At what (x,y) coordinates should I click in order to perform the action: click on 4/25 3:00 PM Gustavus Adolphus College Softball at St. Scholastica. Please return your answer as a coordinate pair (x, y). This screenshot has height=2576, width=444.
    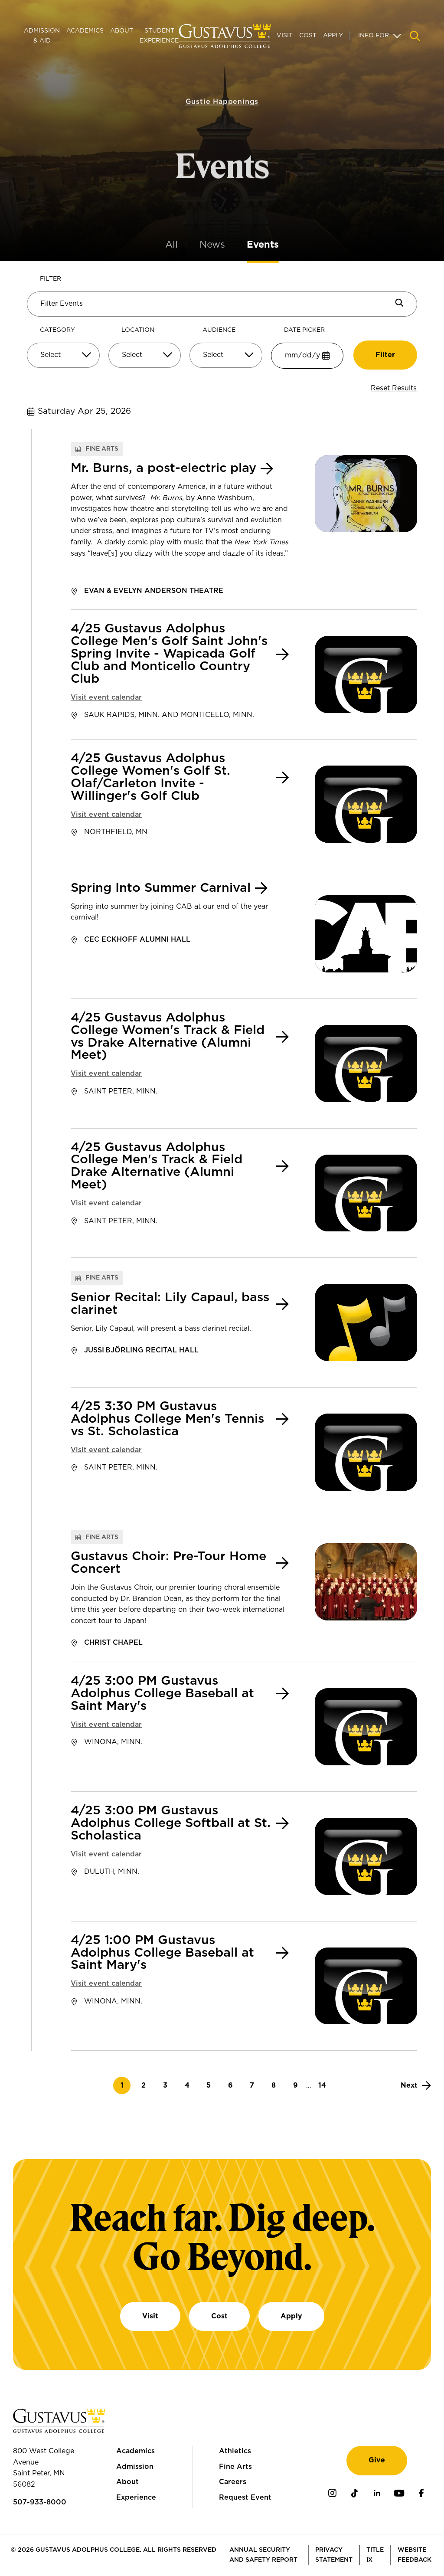
    Looking at the image, I should click on (171, 1823).